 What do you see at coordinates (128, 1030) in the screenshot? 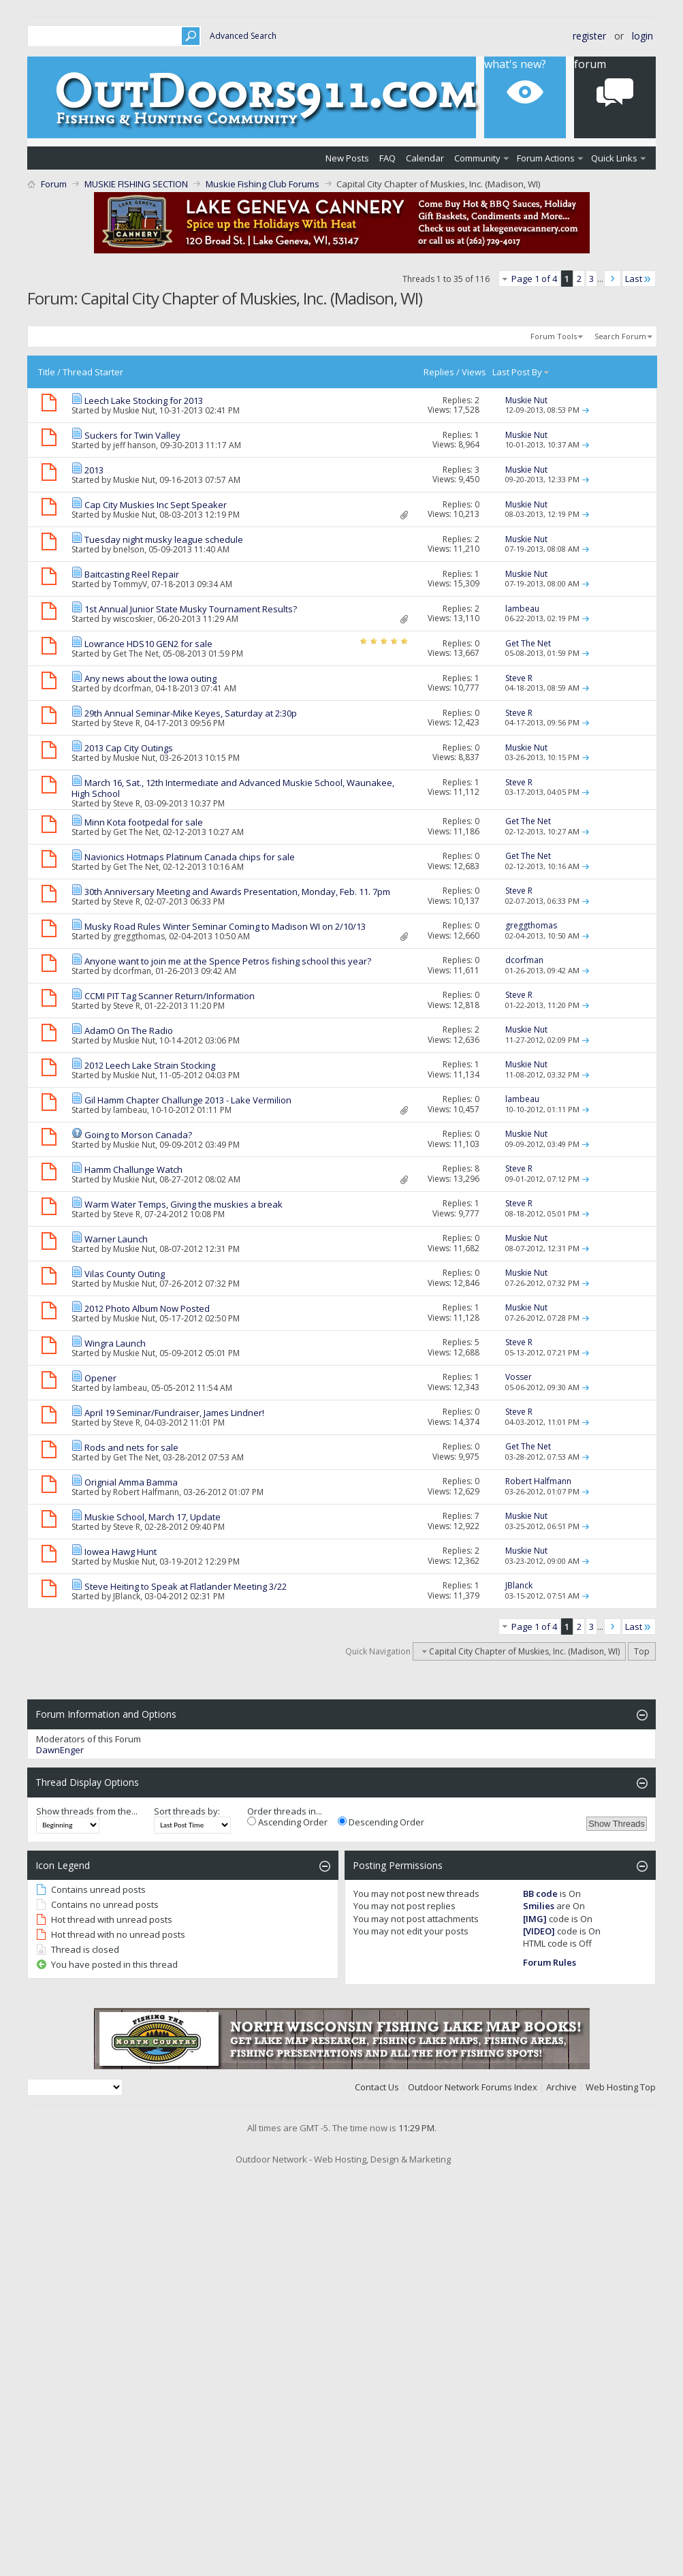
I see `AdamO On The Radio` at bounding box center [128, 1030].